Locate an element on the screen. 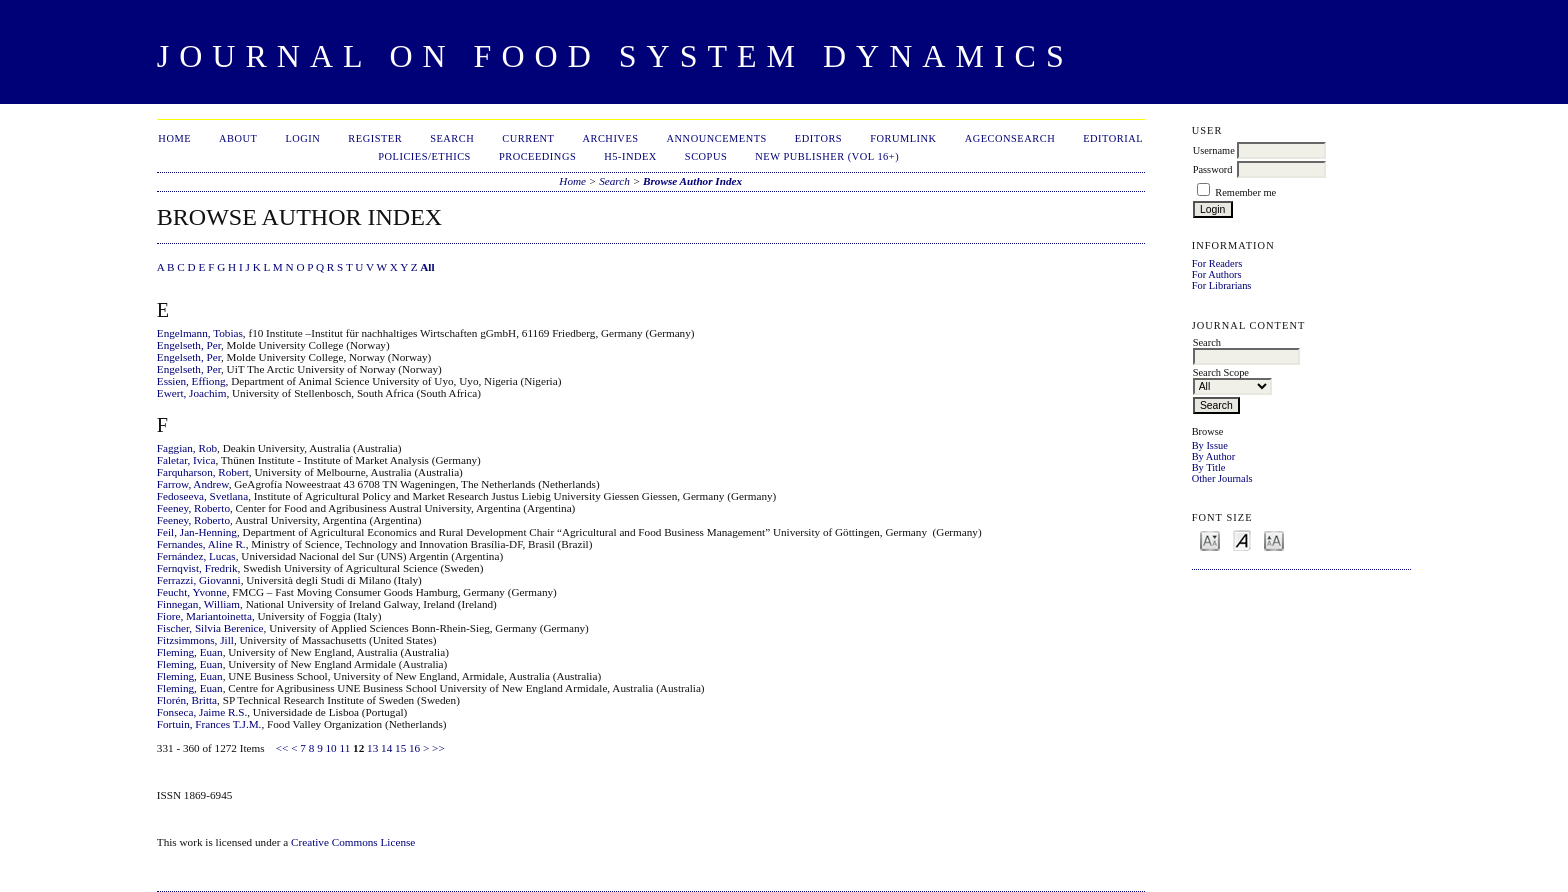  Register is located at coordinates (375, 138).